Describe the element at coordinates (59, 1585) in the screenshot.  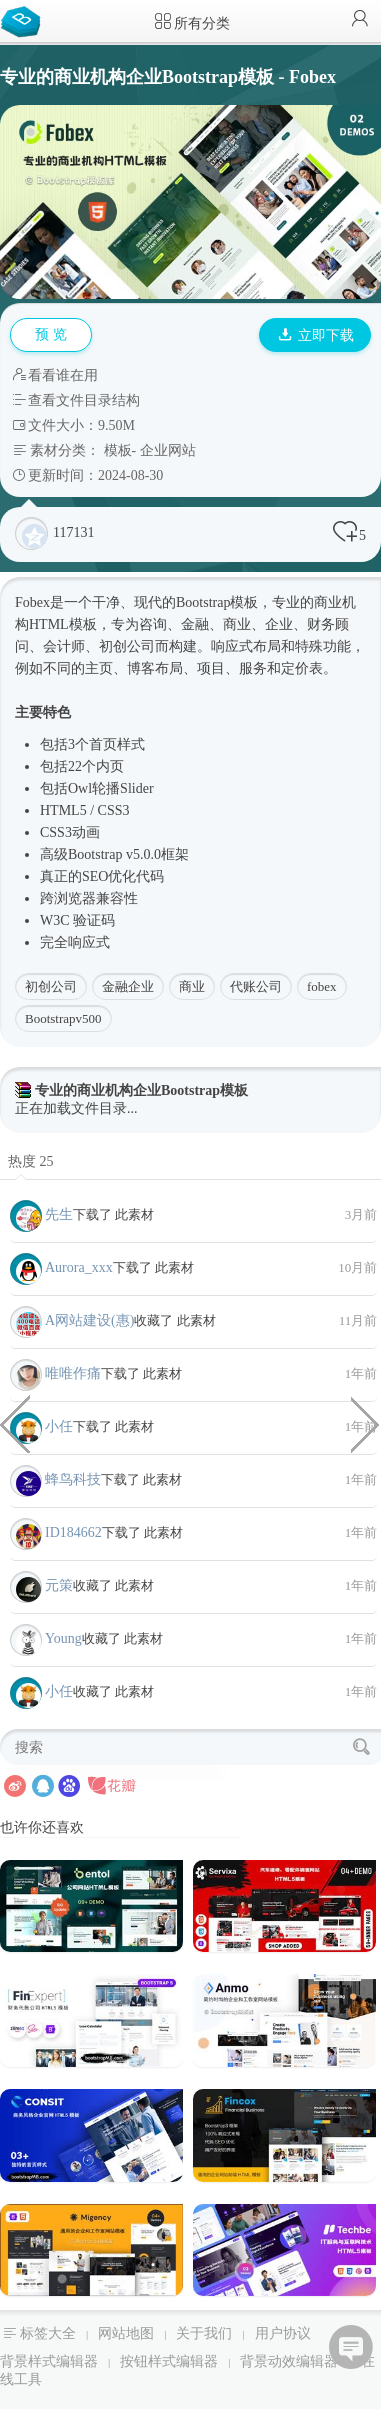
I see `元策` at that location.